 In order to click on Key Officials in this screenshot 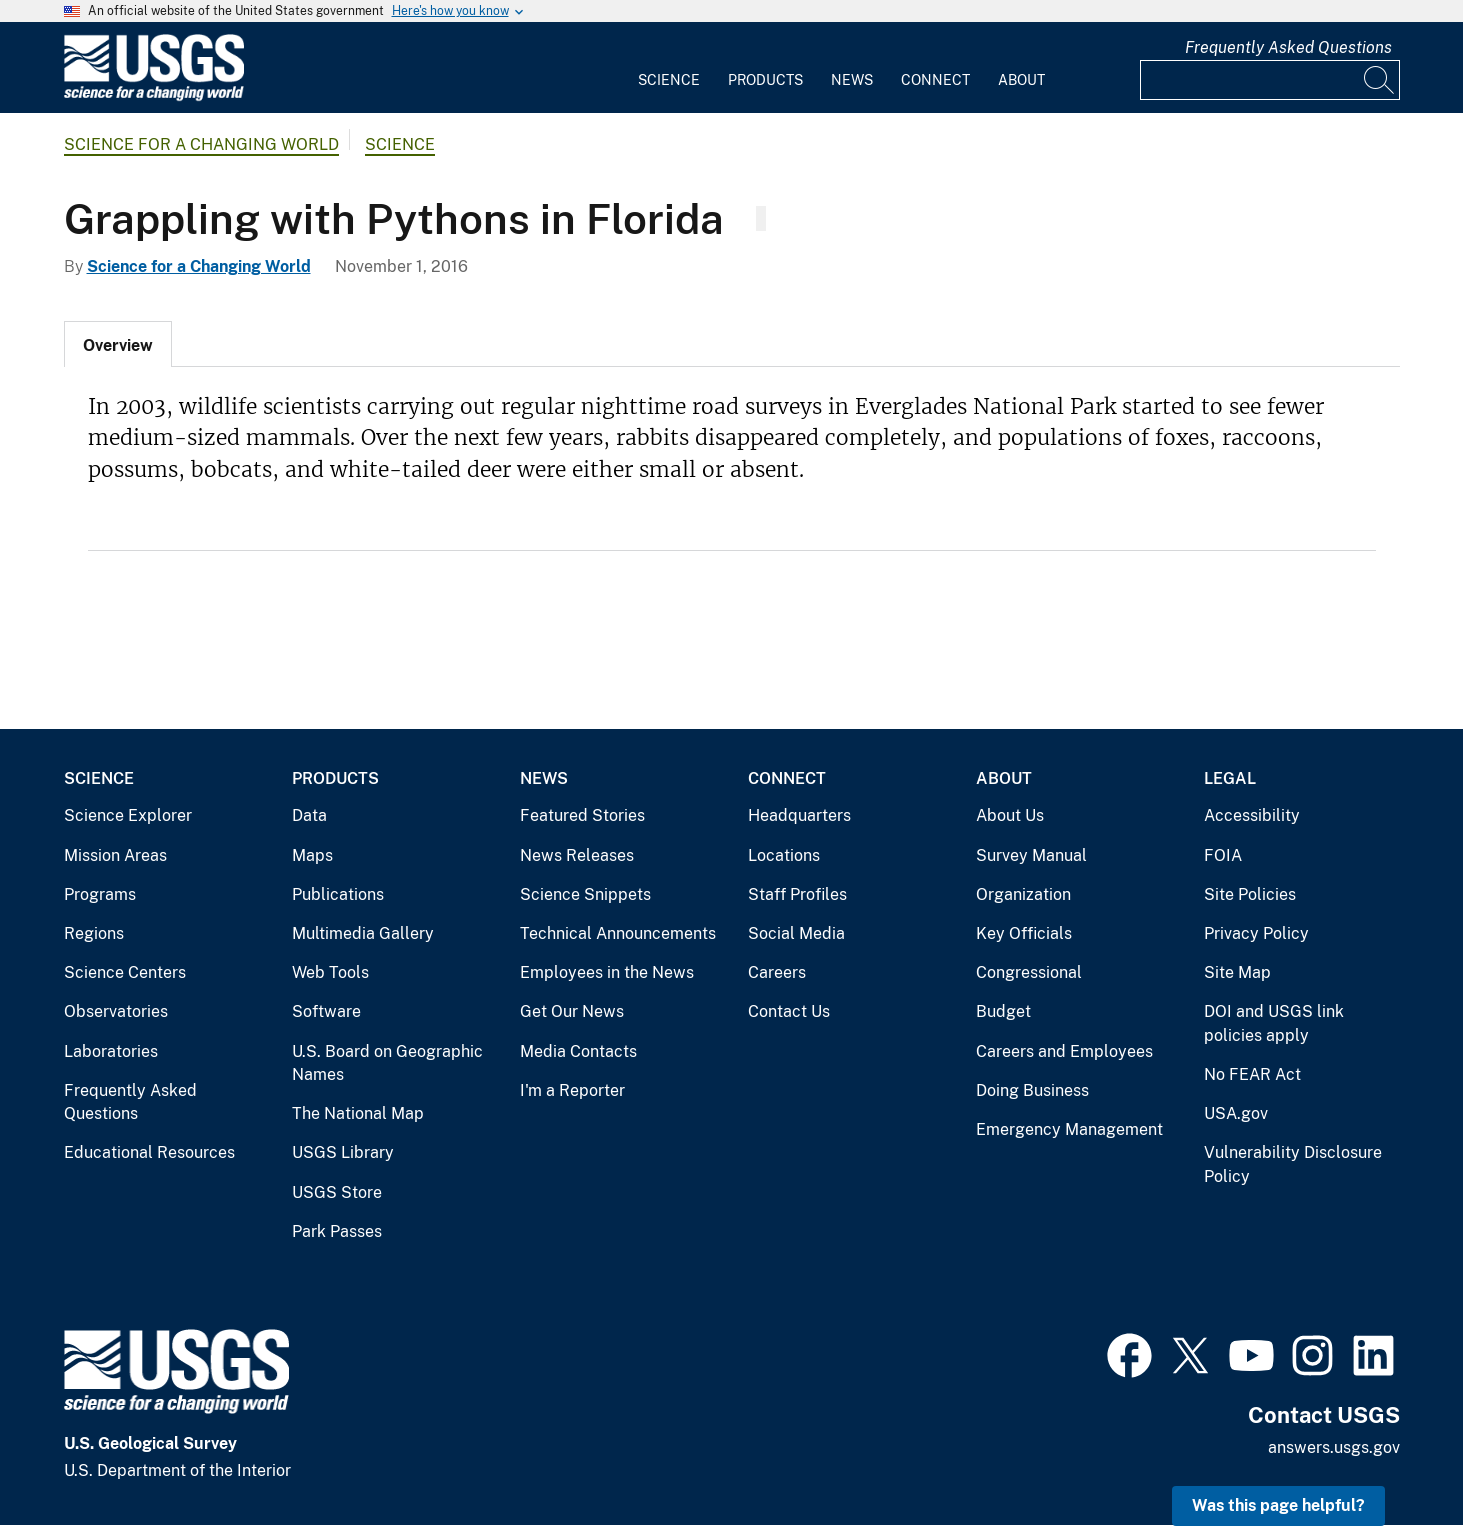, I will do `click(1024, 933)`.